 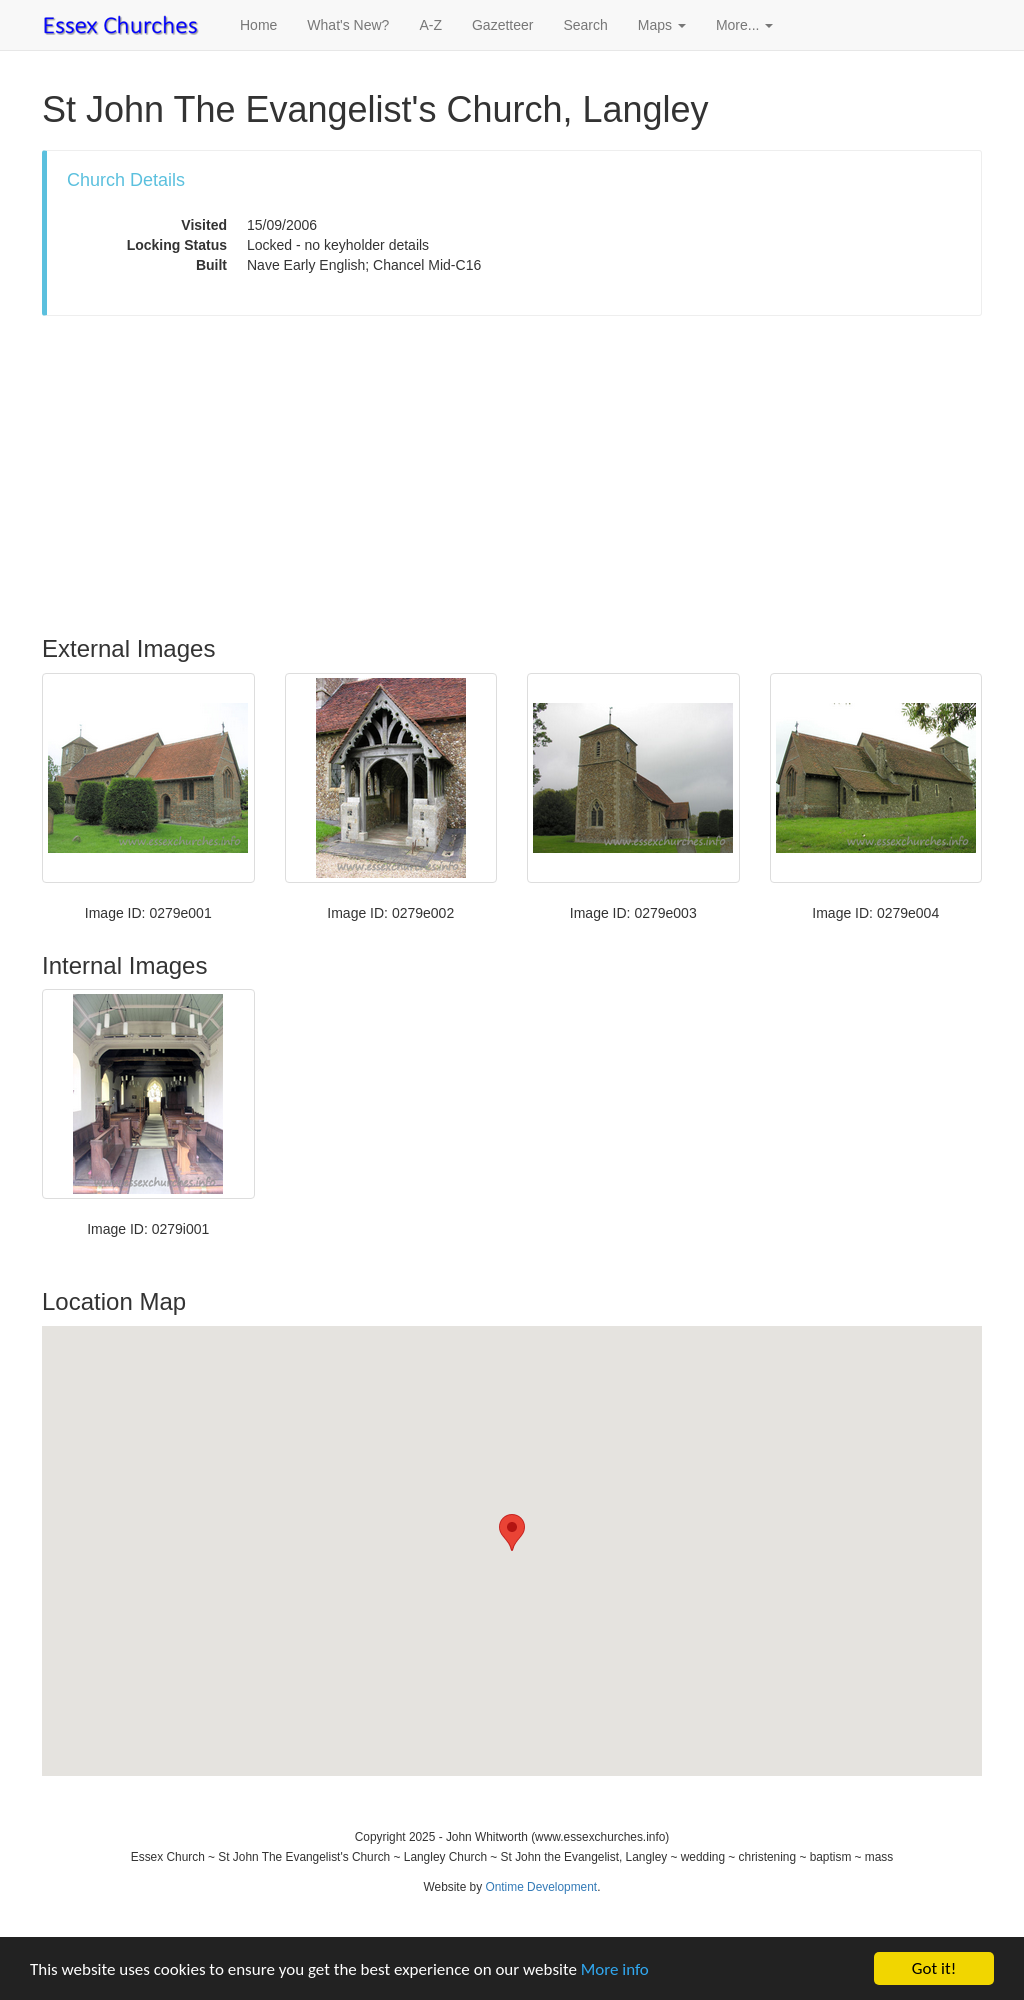 What do you see at coordinates (512, 476) in the screenshot?
I see `[Advertisement]` at bounding box center [512, 476].